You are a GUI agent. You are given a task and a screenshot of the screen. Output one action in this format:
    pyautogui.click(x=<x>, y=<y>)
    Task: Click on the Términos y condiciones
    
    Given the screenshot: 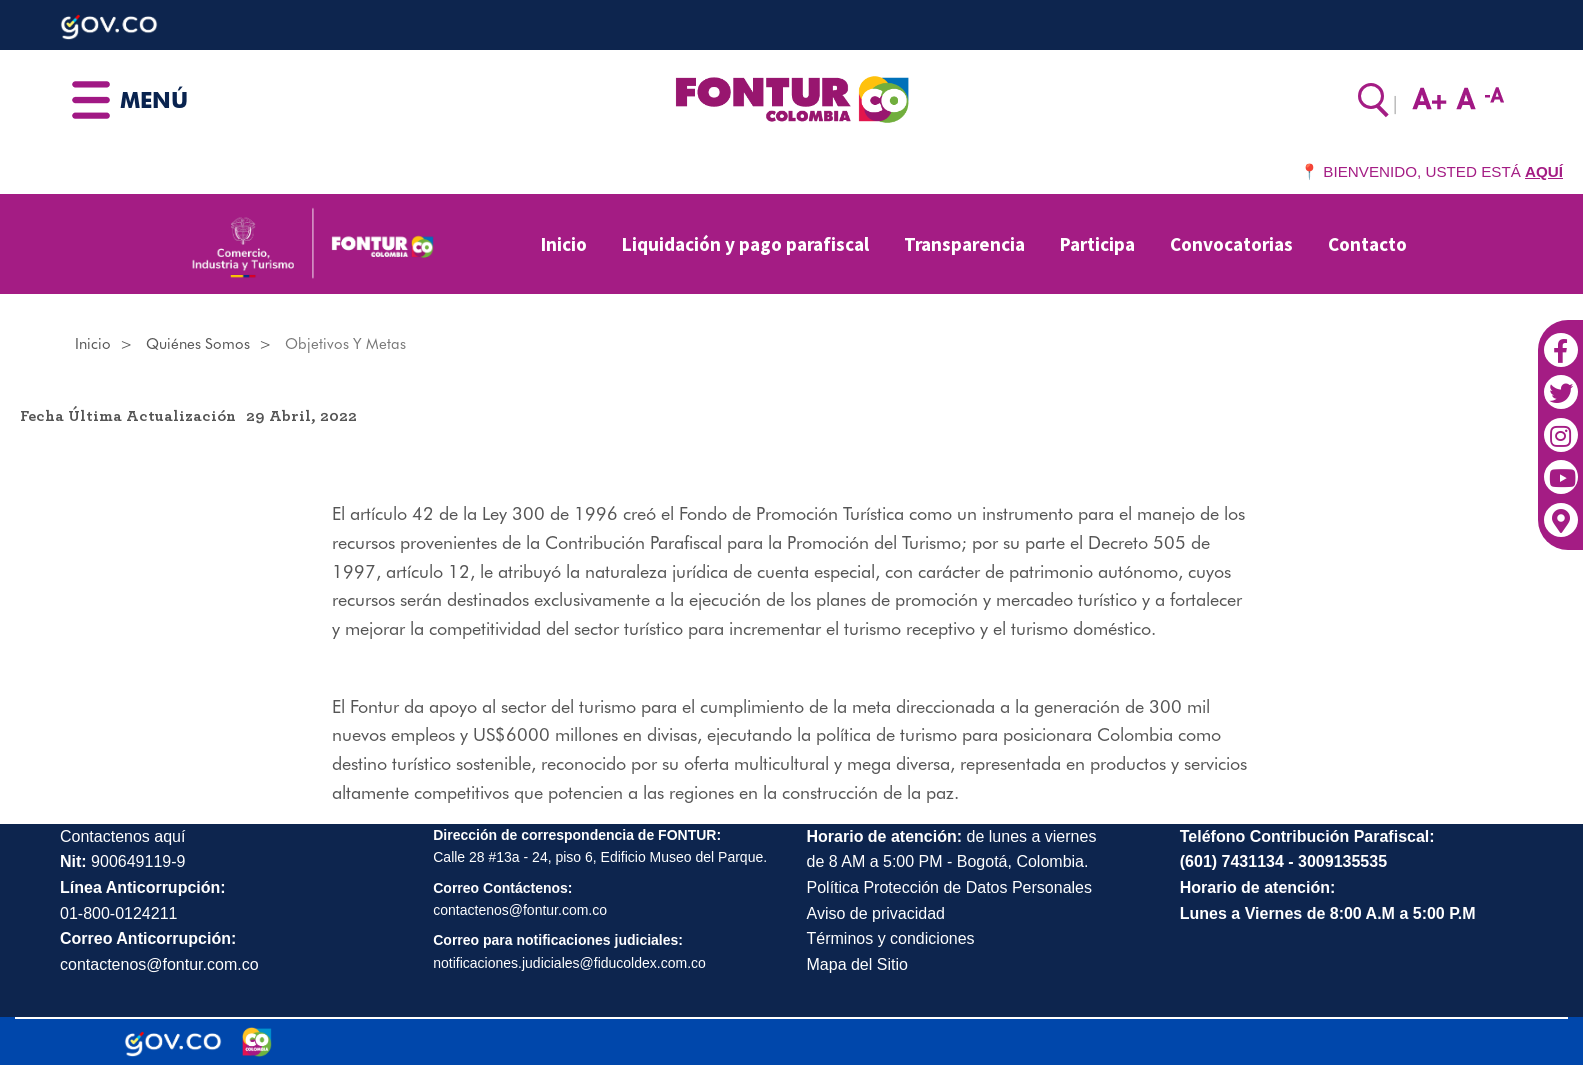 What is the action you would take?
    pyautogui.click(x=891, y=938)
    